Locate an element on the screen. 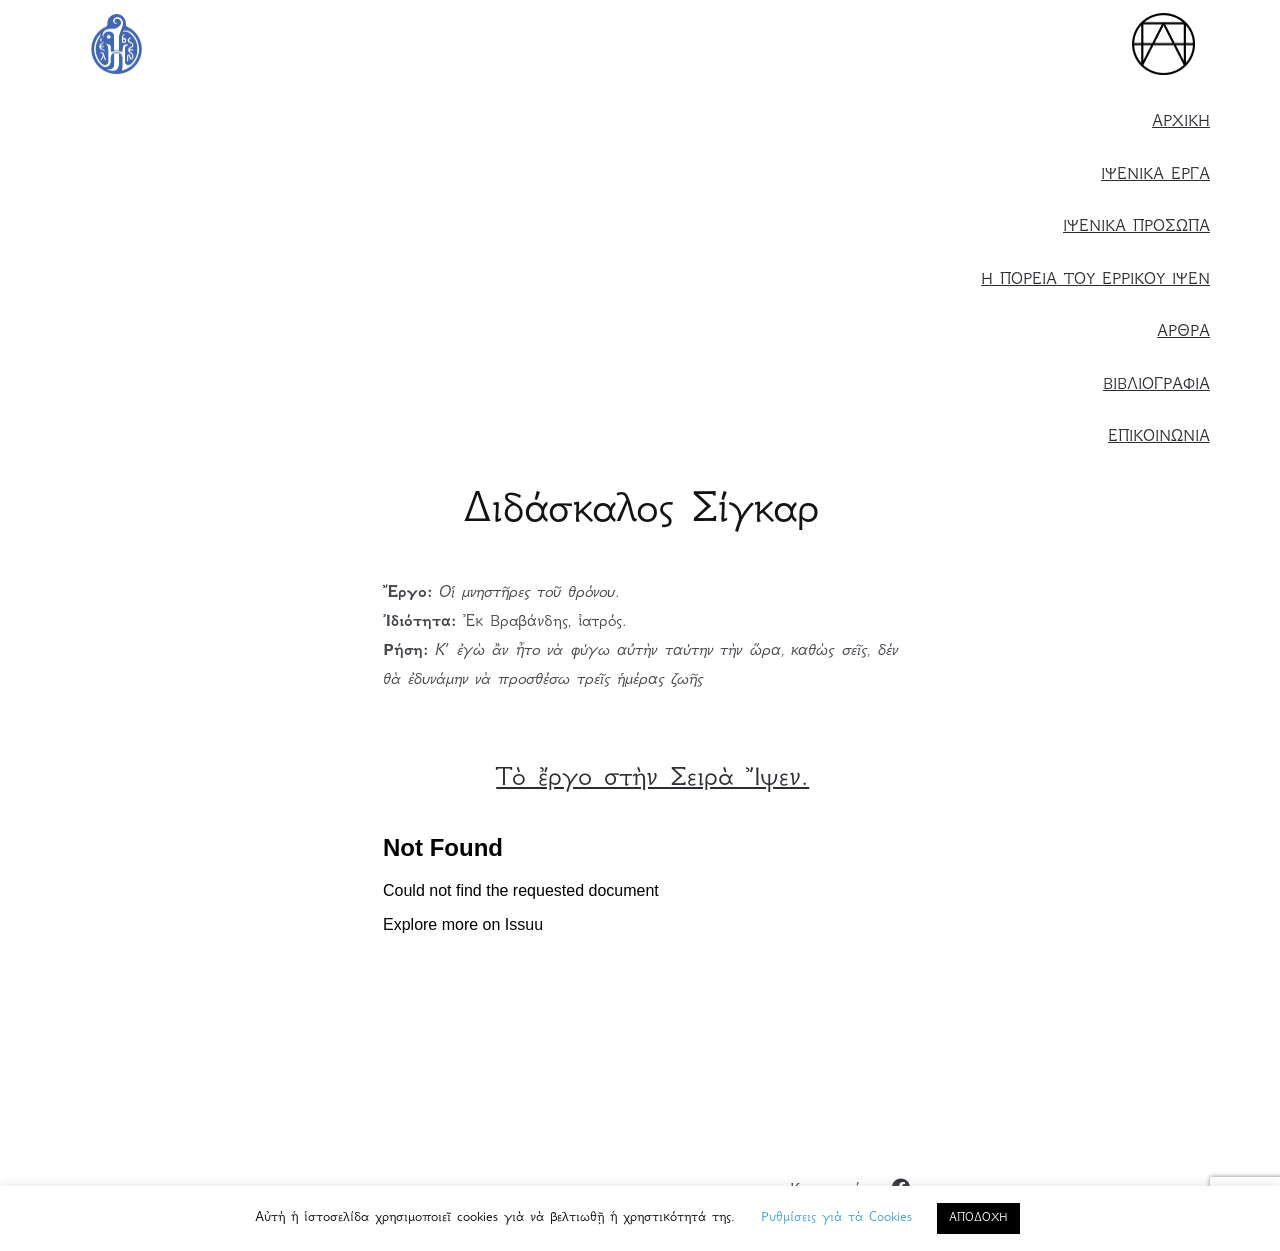 This screenshot has width=1280, height=1251. ΙΨΕΝΙΚΑ ΠΡΟΣΩΠΑ is located at coordinates (1136, 227).